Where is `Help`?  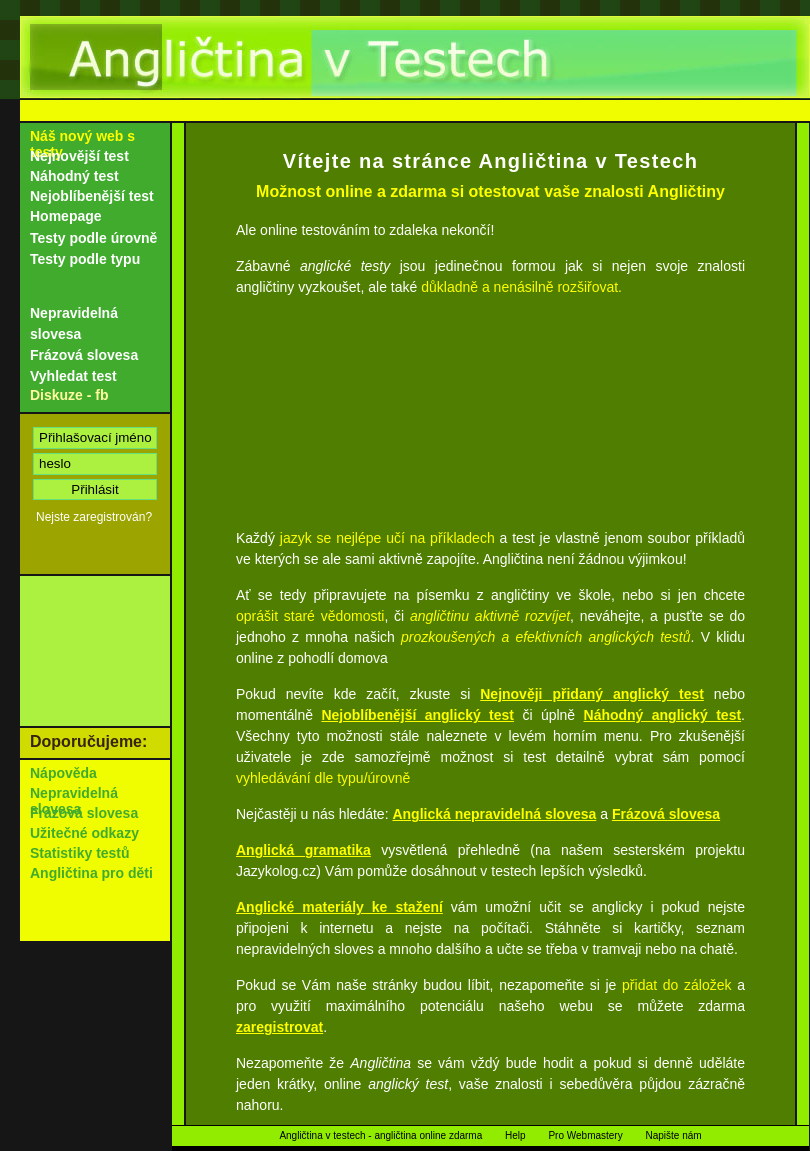 Help is located at coordinates (515, 1135).